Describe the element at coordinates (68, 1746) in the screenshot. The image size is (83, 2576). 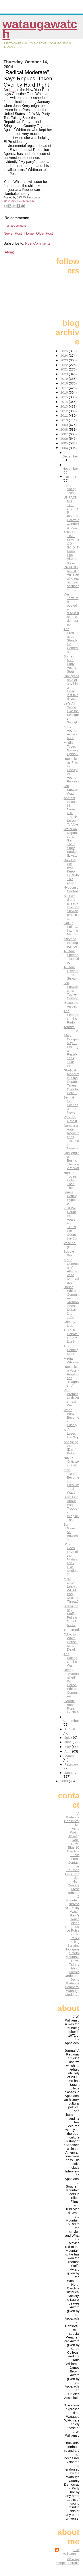
I see `May` at that location.